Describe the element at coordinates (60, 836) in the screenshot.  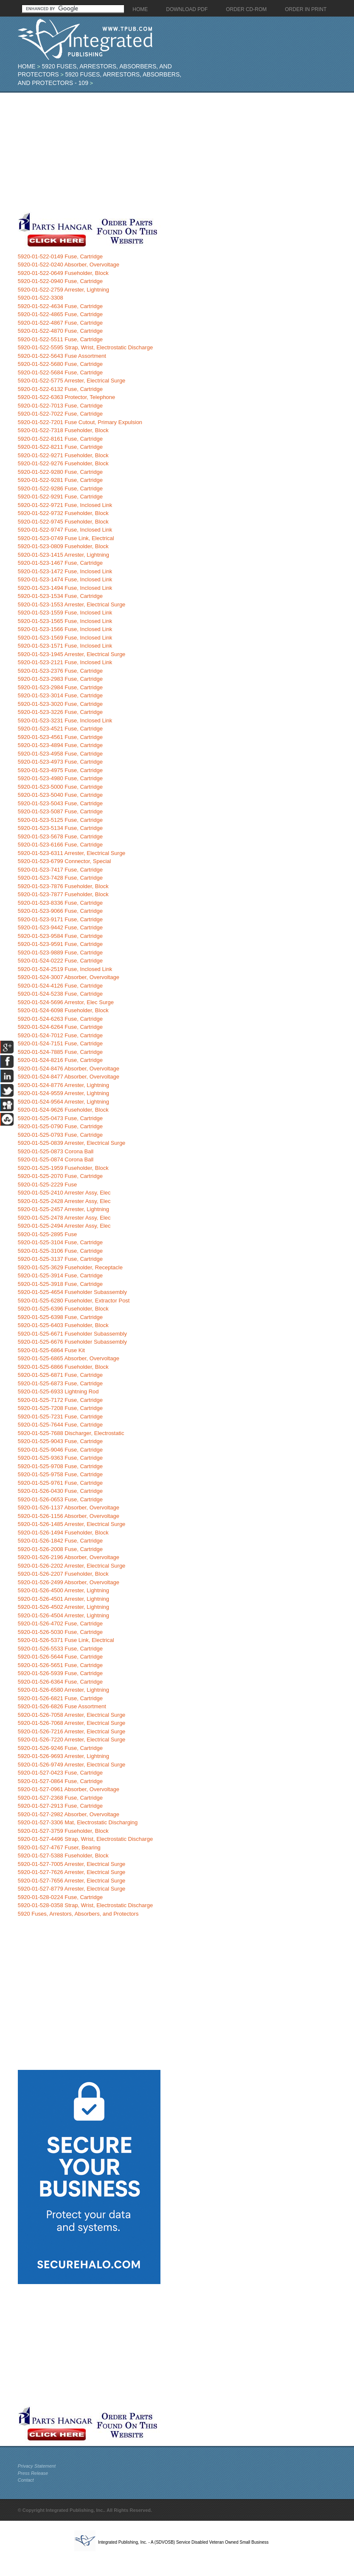
I see `5920-01-523-5678 Fuse, Cartridge` at that location.